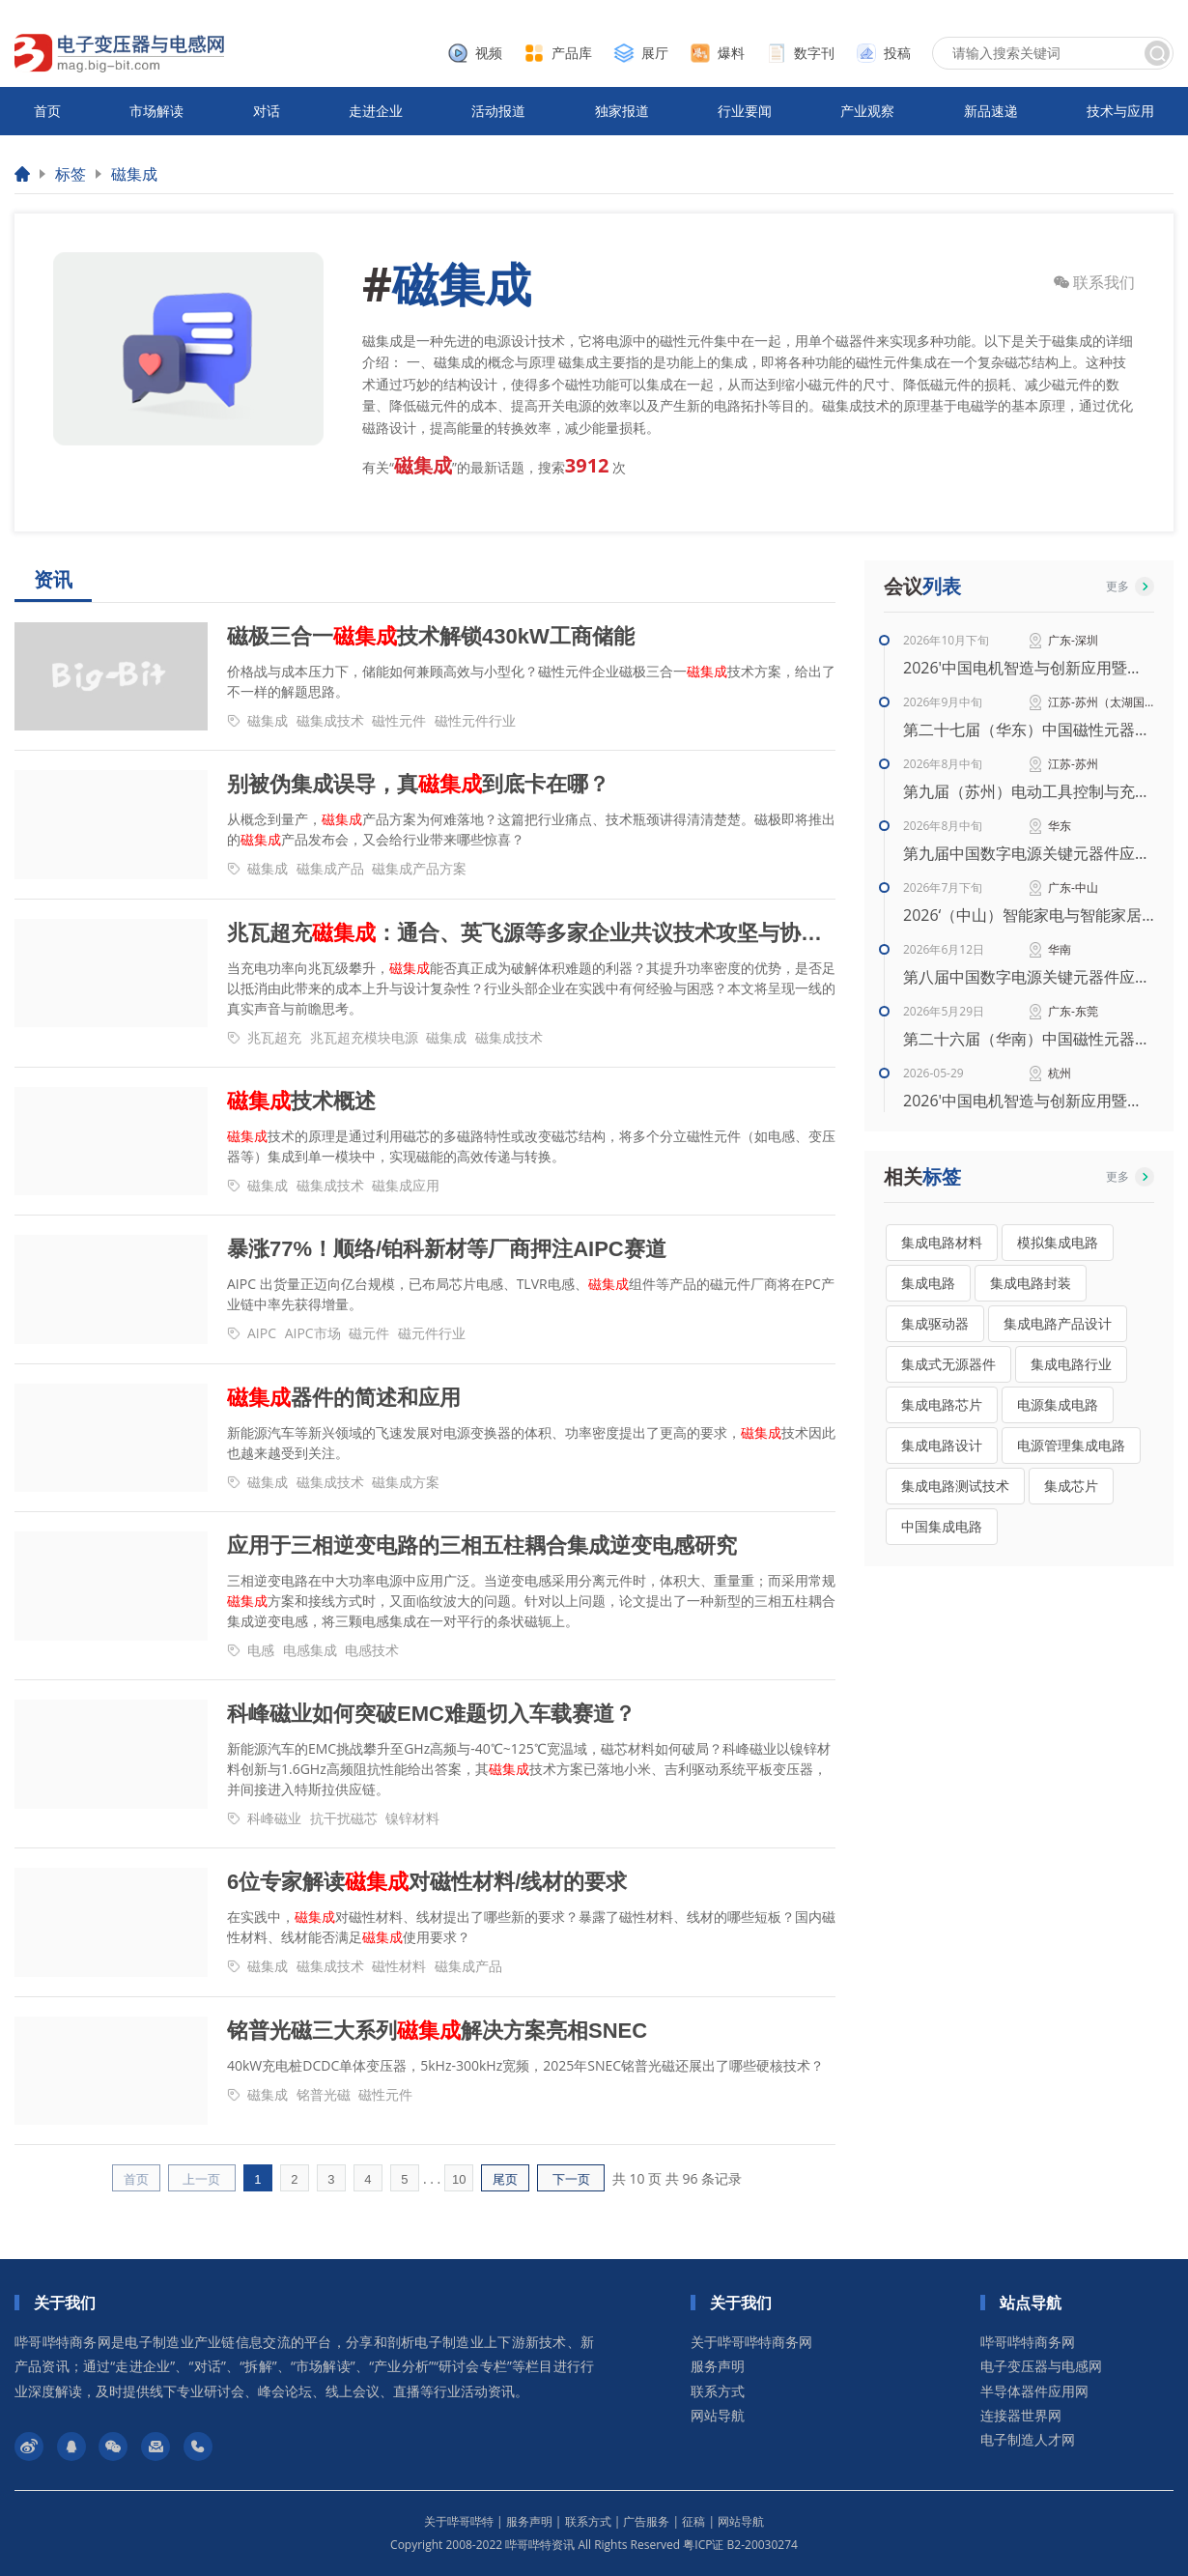 Image resolution: width=1188 pixels, height=2576 pixels. Describe the element at coordinates (459, 2521) in the screenshot. I see `关于哔哥哔特` at that location.